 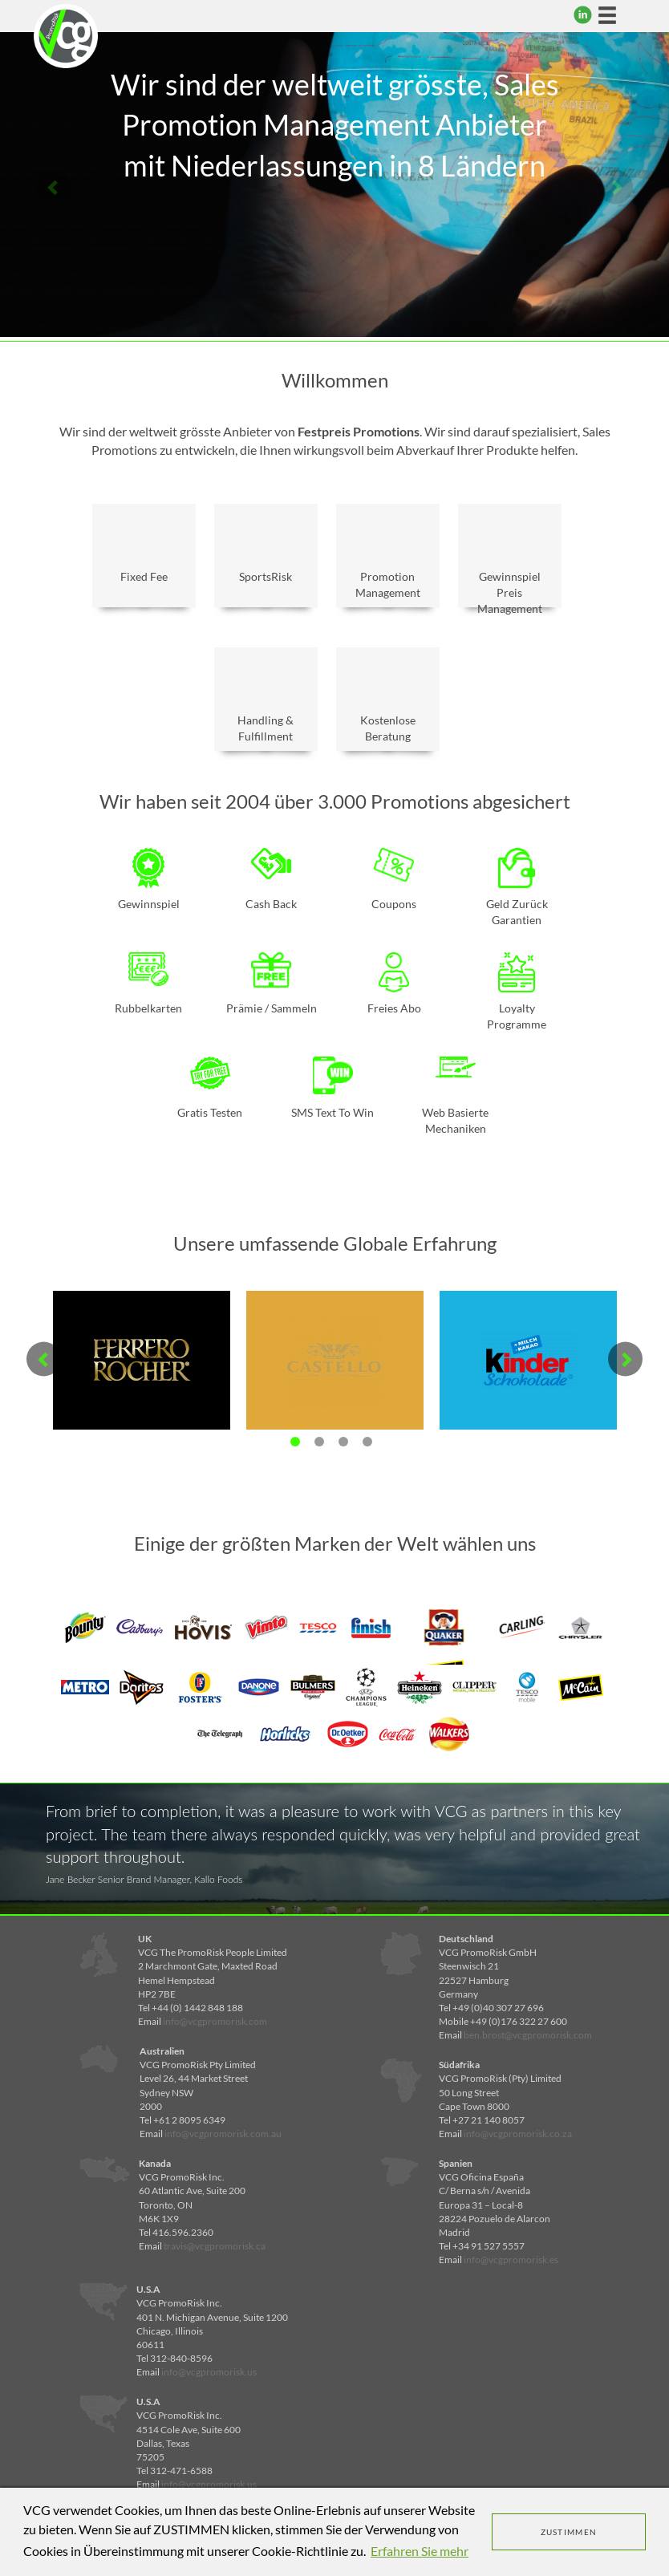 What do you see at coordinates (53, 186) in the screenshot?
I see `Previous` at bounding box center [53, 186].